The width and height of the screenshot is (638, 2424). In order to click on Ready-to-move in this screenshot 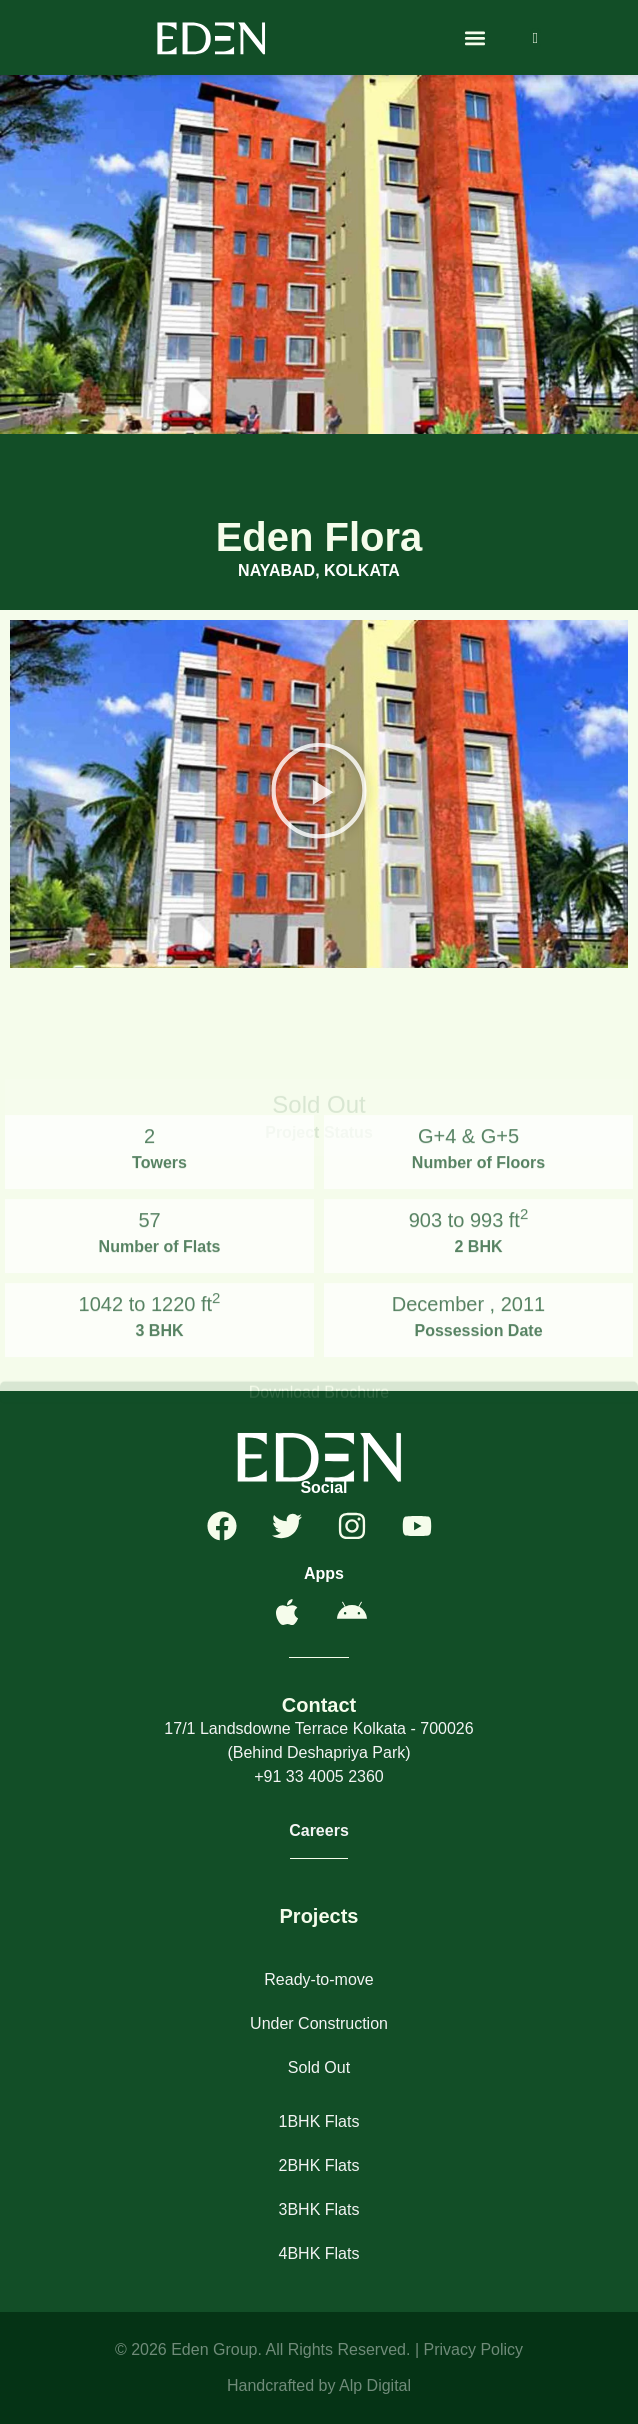, I will do `click(318, 1979)`.